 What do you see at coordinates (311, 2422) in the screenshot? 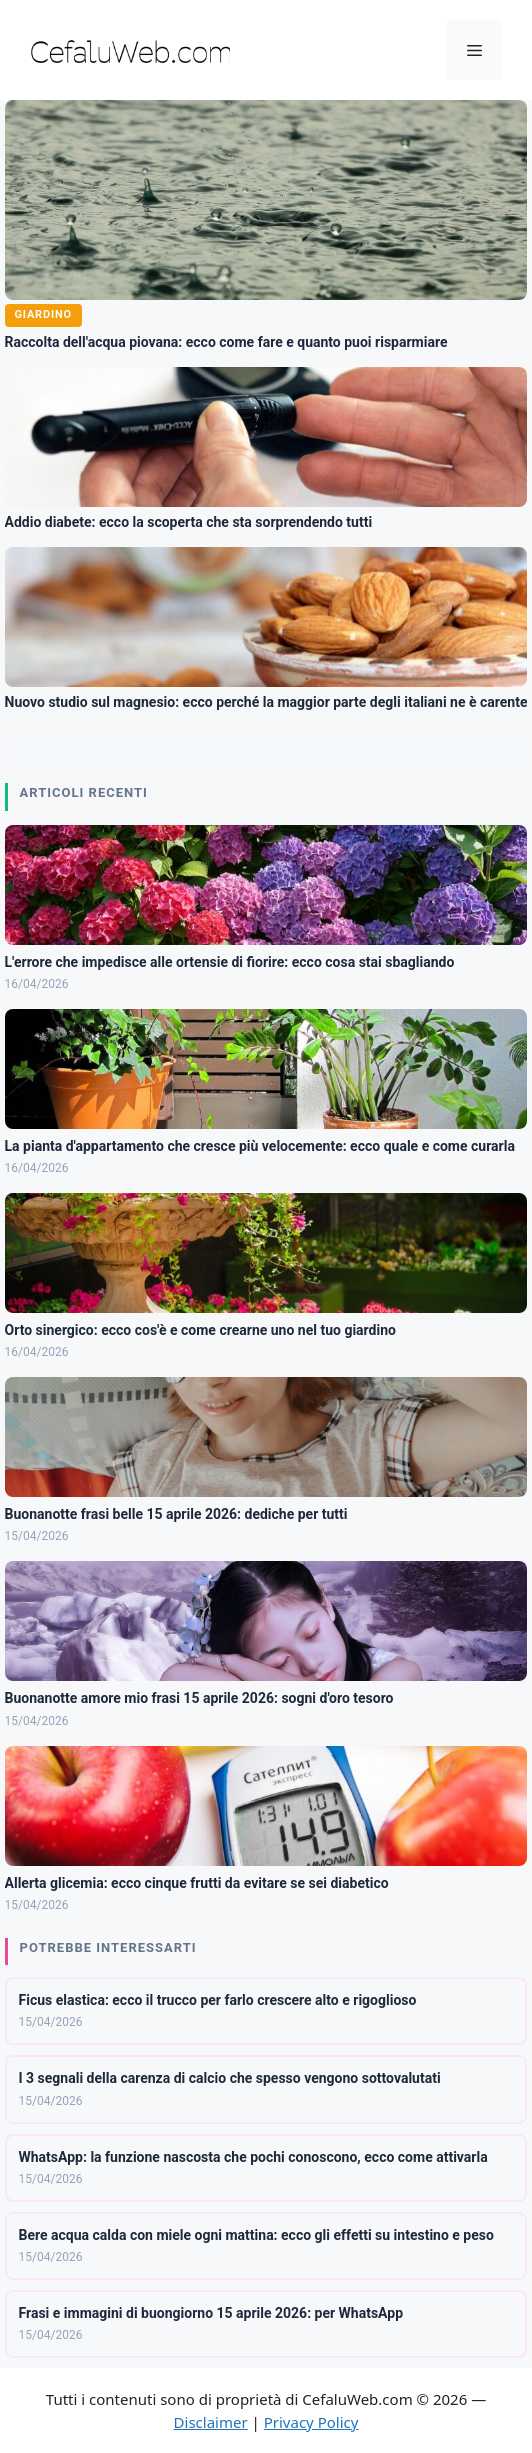
I see `Privacy Policy` at bounding box center [311, 2422].